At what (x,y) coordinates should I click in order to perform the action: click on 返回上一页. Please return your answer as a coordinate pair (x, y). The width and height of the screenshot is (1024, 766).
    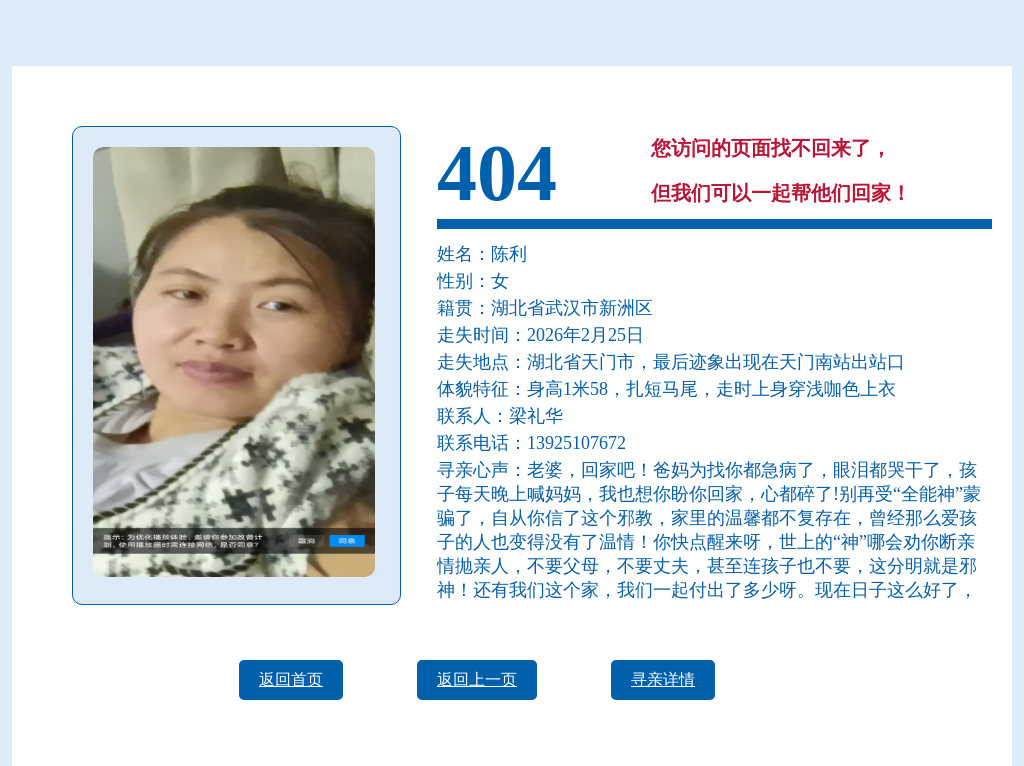
    Looking at the image, I should click on (477, 679).